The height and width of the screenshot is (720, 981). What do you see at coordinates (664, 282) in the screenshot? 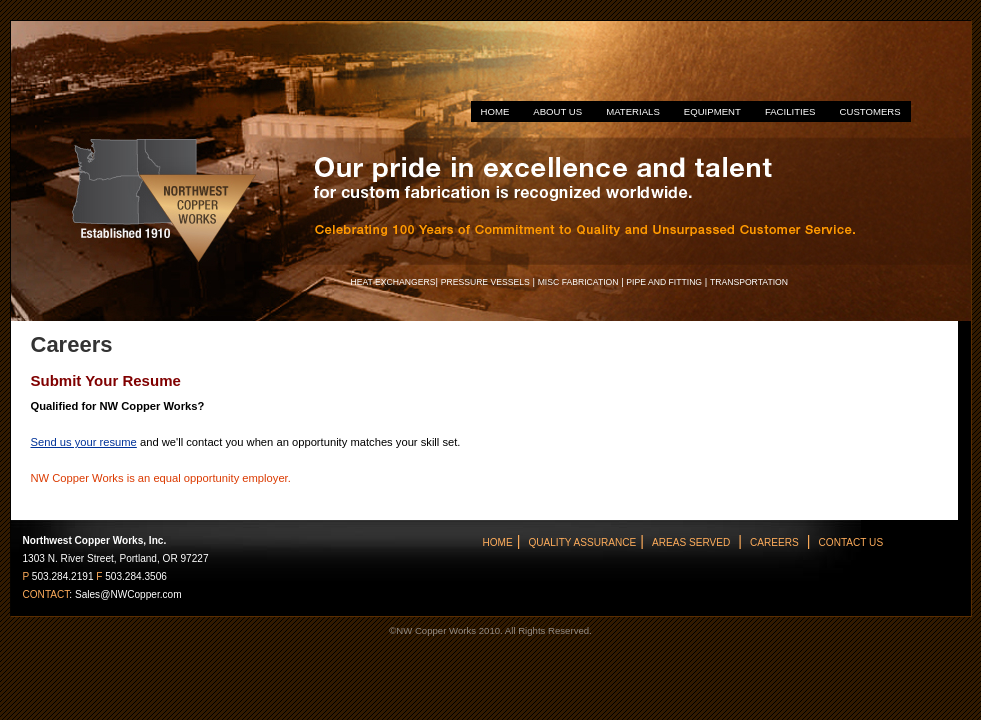
I see `PIPE AND FITTING` at bounding box center [664, 282].